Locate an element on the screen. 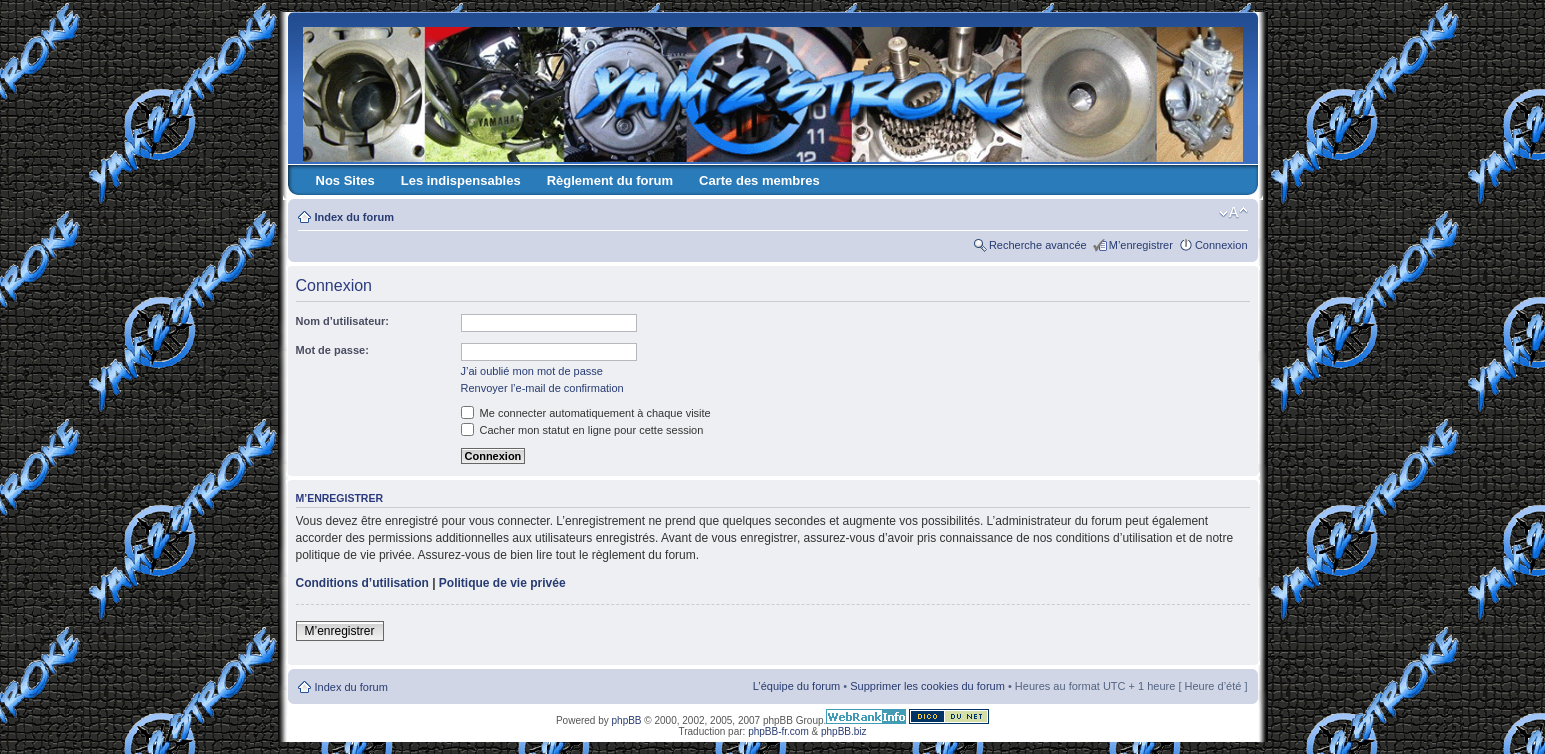 This screenshot has width=1545, height=754. M’enregistrer is located at coordinates (1141, 245).